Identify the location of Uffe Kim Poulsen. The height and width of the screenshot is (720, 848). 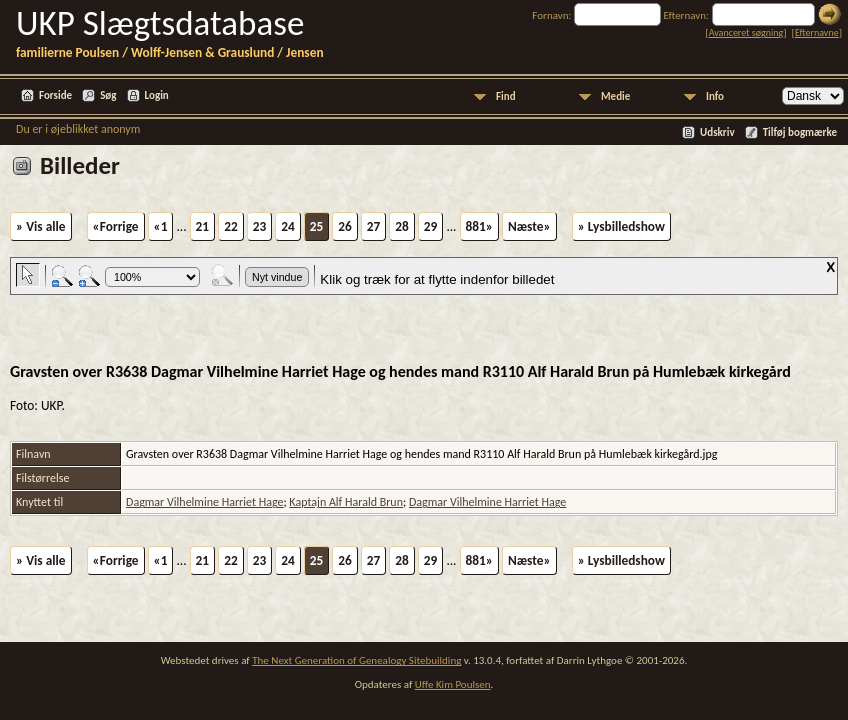
(453, 684).